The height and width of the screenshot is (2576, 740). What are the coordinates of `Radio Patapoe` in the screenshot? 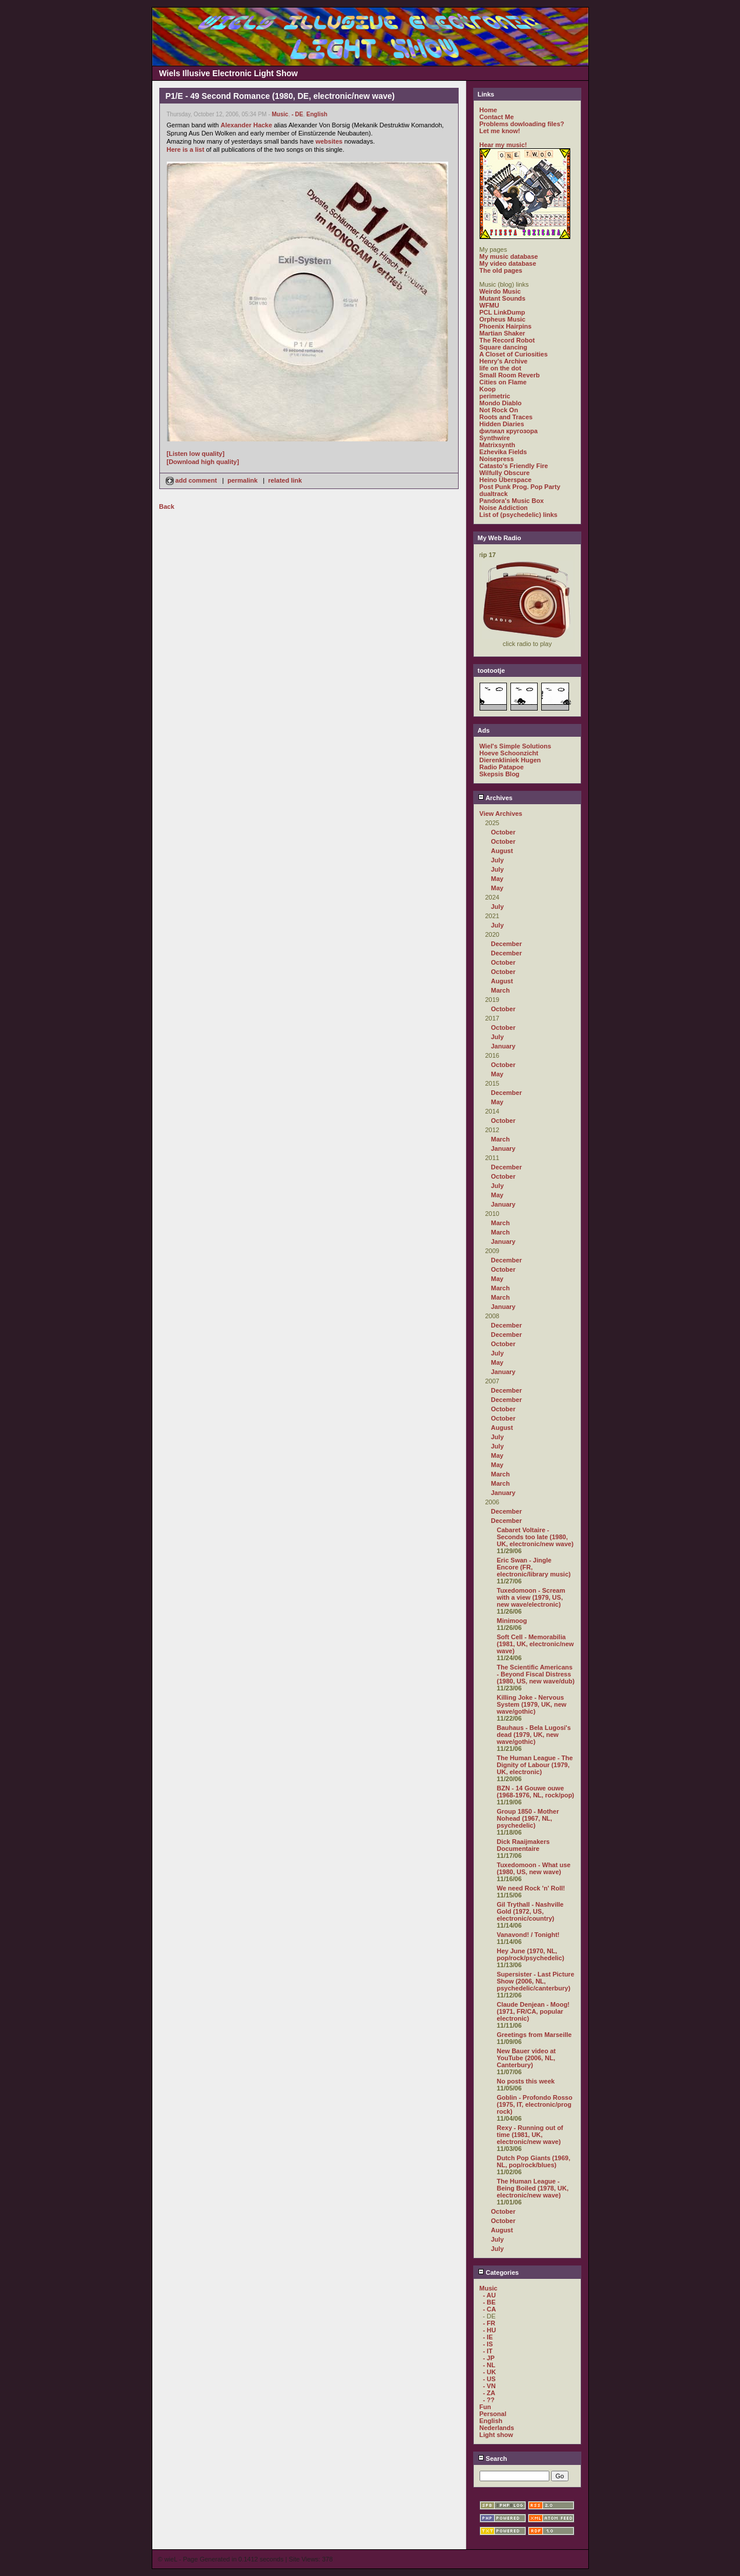 It's located at (502, 766).